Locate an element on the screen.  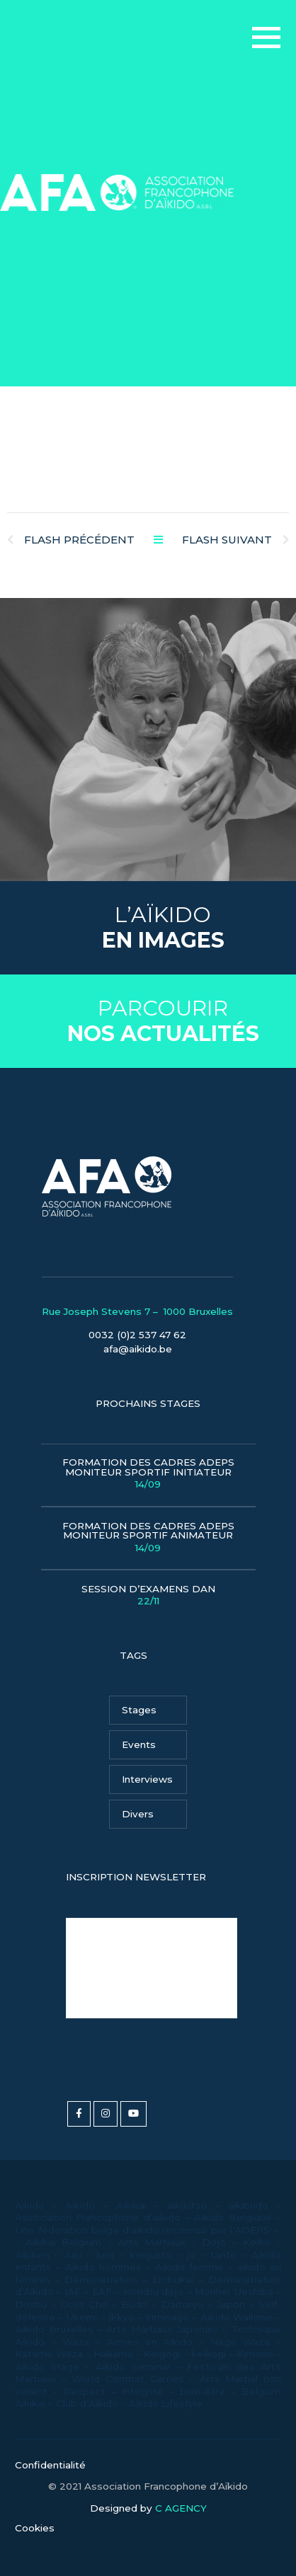
Flash Suivant is located at coordinates (235, 539).